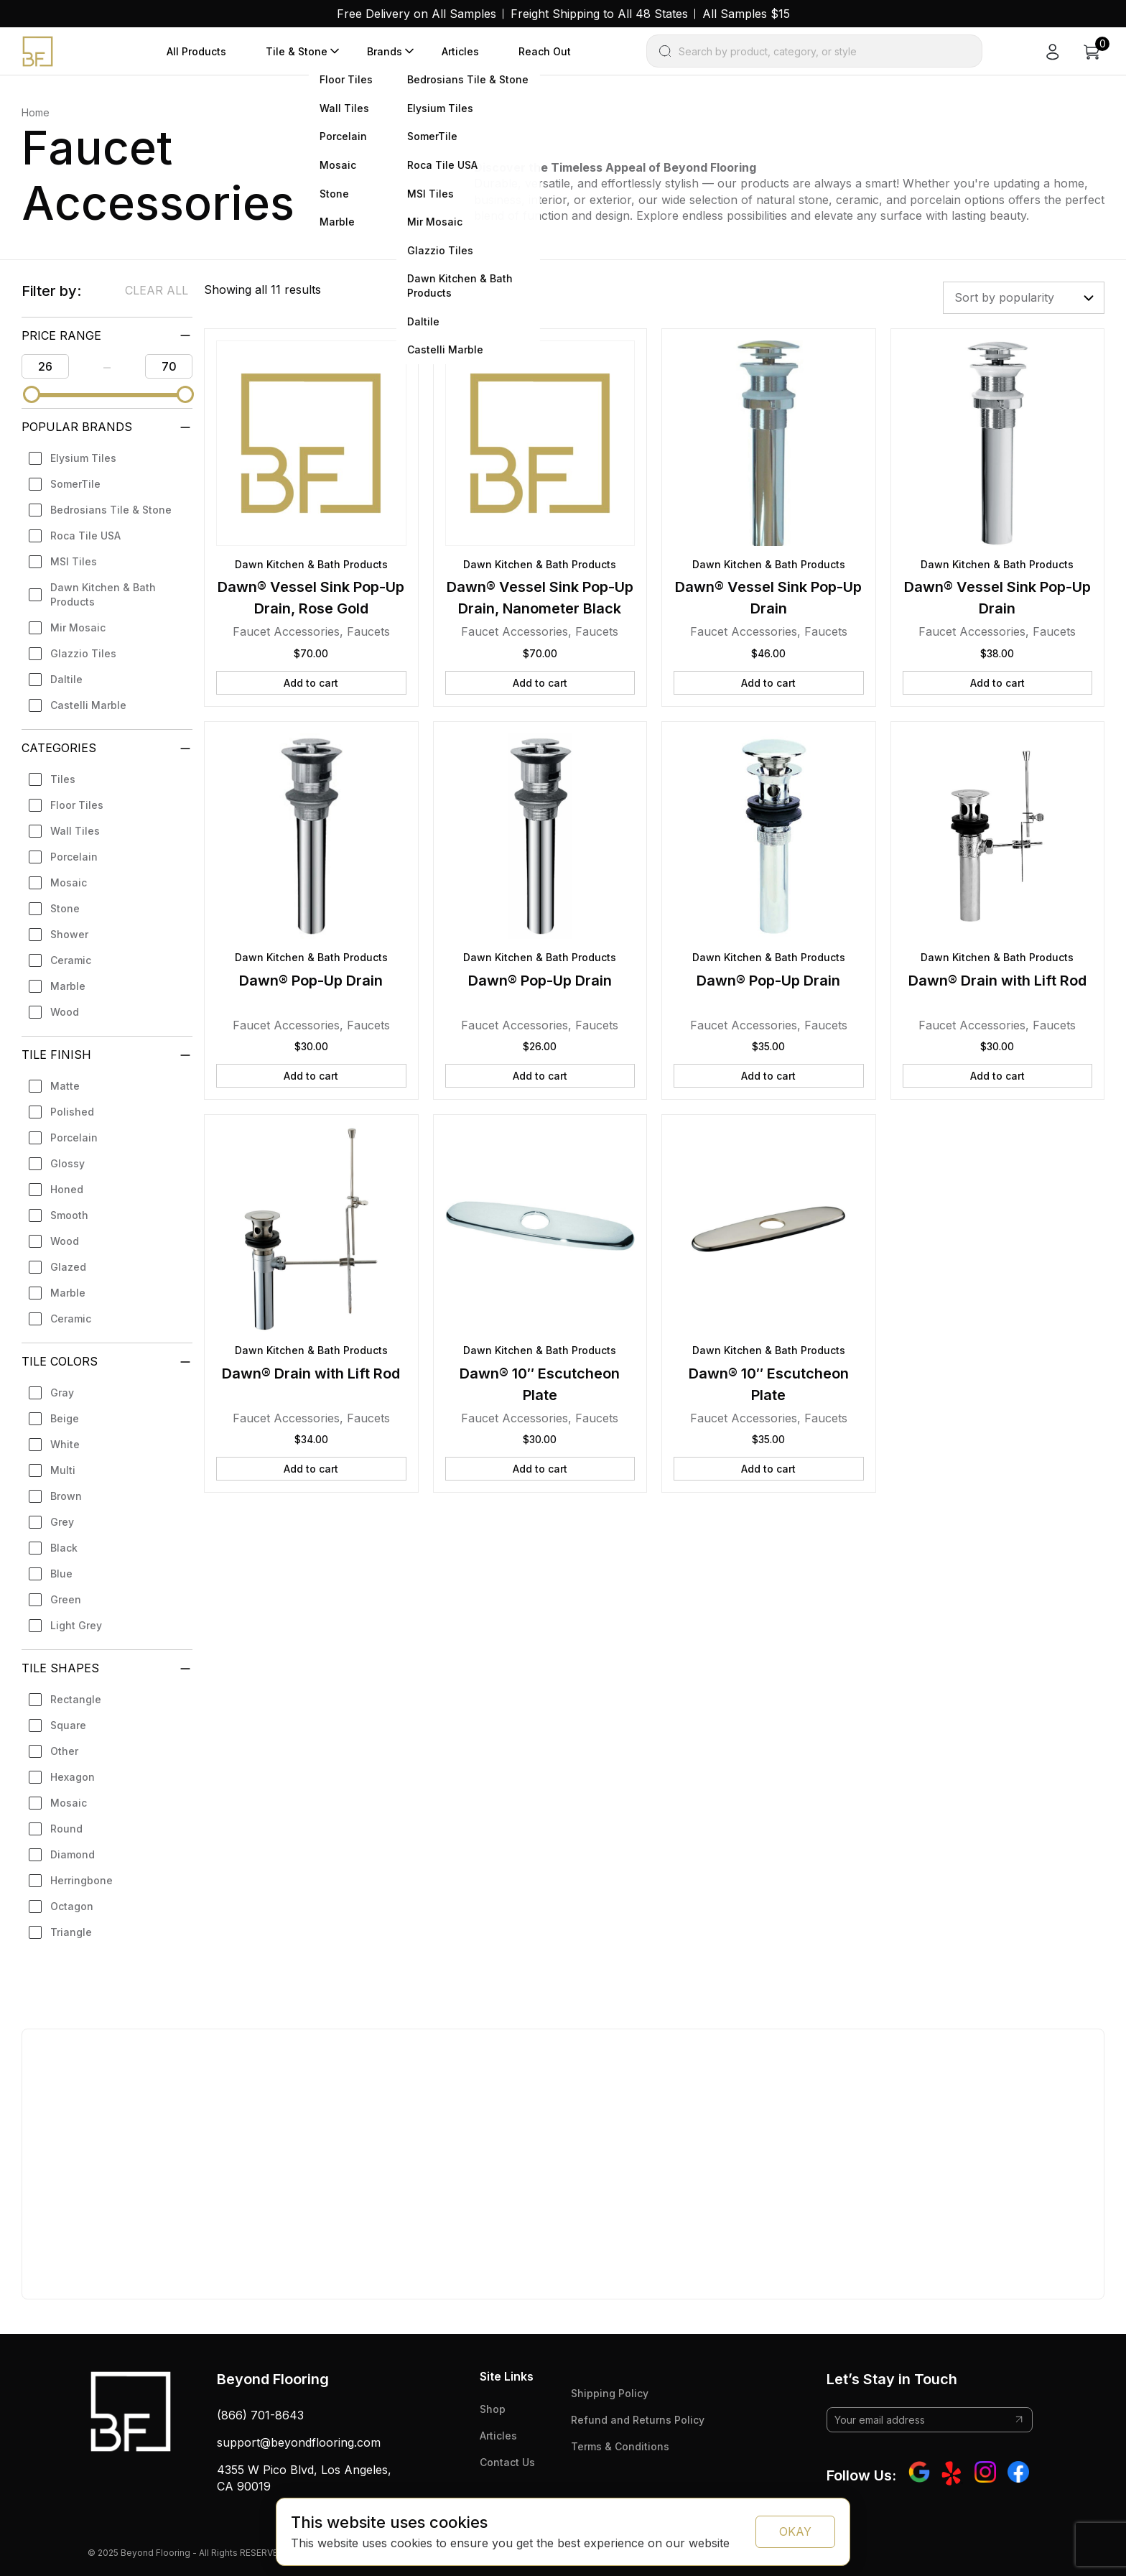  What do you see at coordinates (65, 1086) in the screenshot?
I see `Matte` at bounding box center [65, 1086].